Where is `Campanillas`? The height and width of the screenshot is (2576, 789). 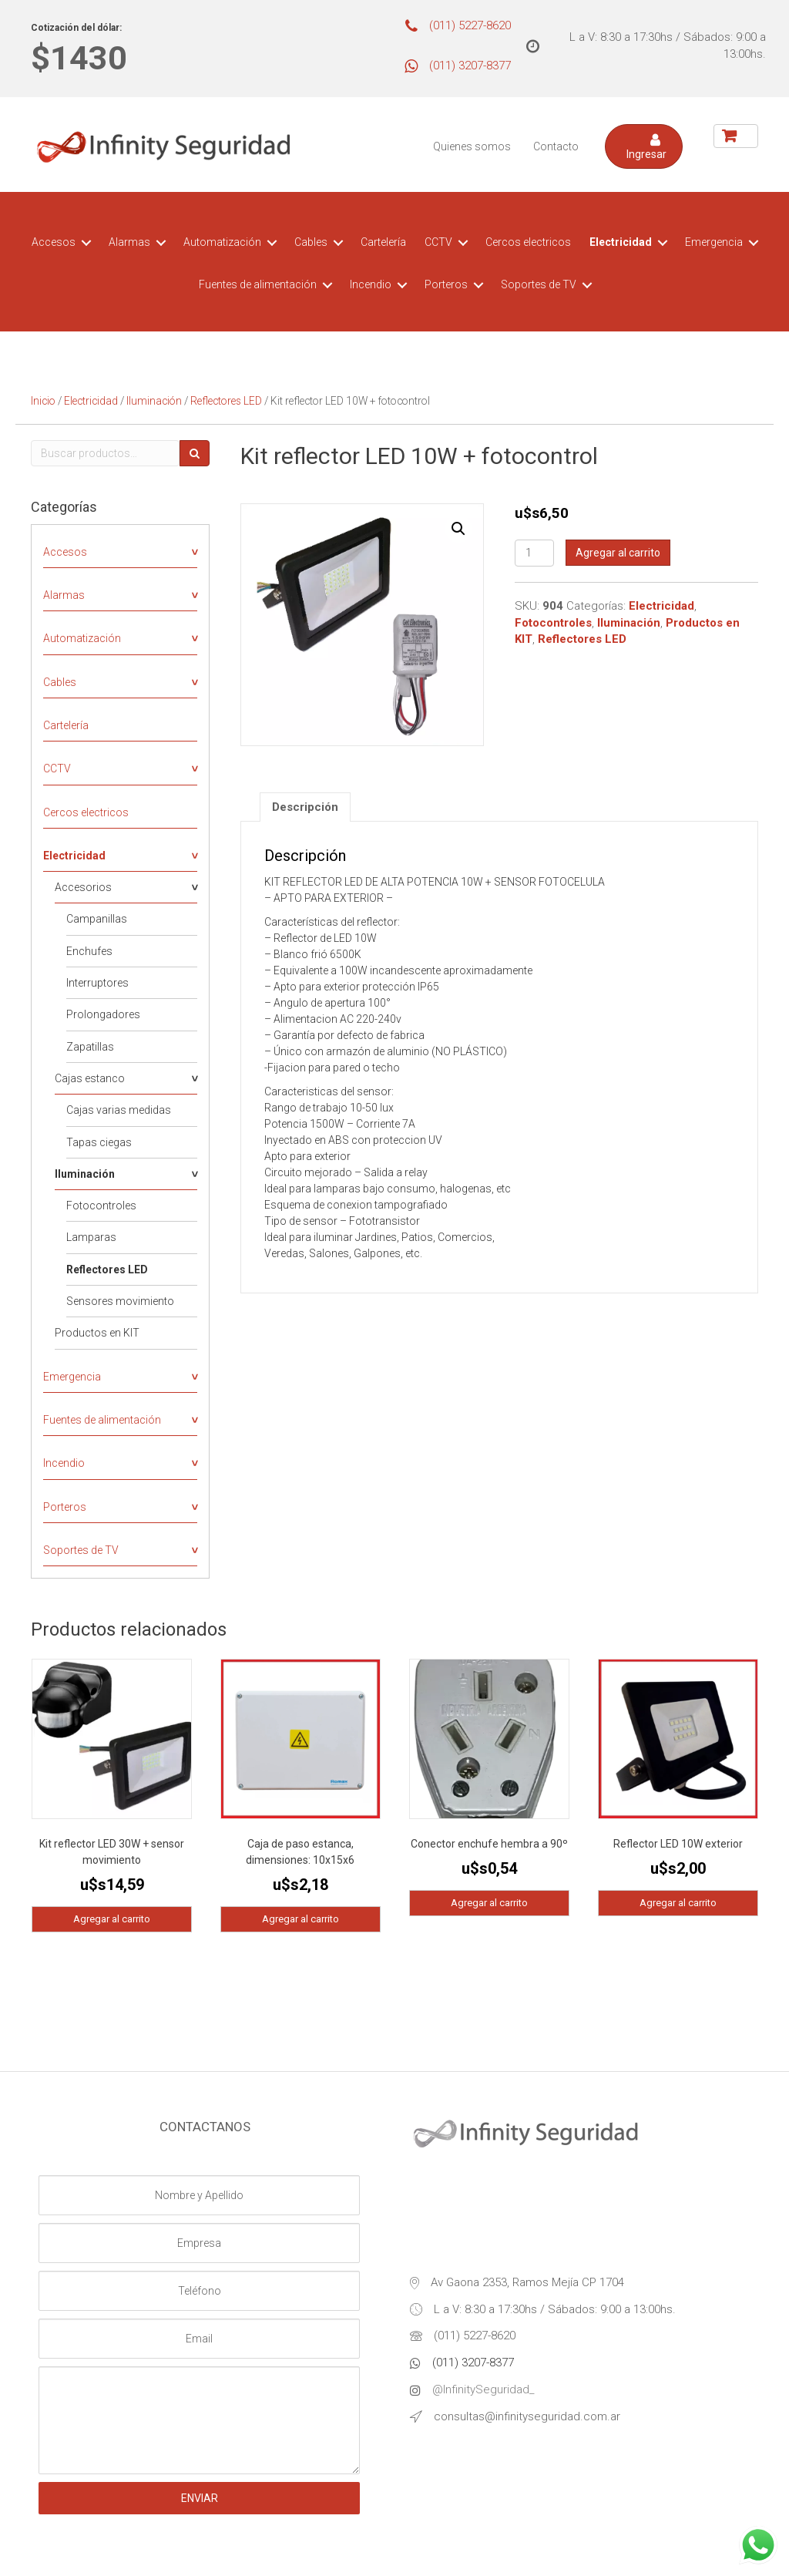
Campanillas is located at coordinates (96, 919).